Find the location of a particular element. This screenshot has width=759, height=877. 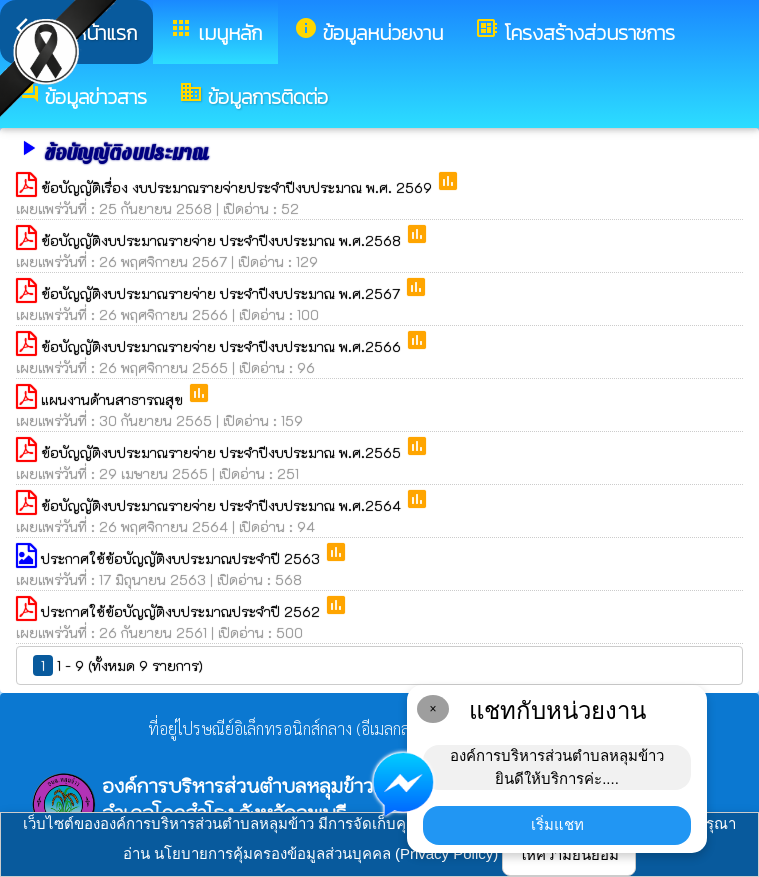

ข้อบัญญัติงบประมาณรายจ่าย ประจำปีงบประมาณ พ.ศ.2565 is located at coordinates (223, 452).